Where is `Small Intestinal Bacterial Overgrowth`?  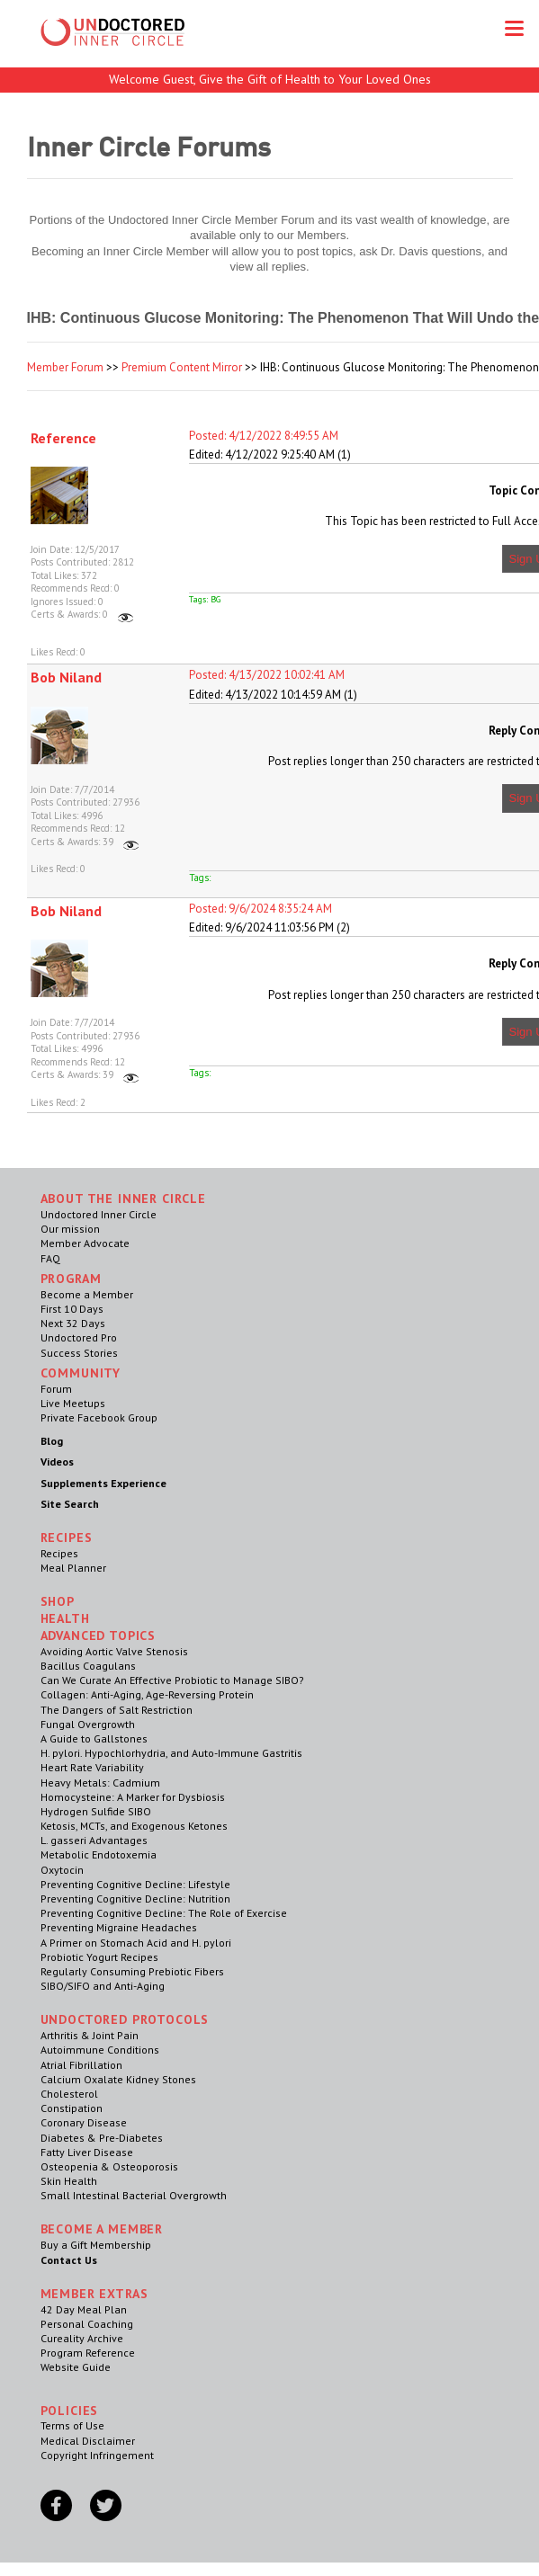 Small Intestinal Bacterial Overgrowth is located at coordinates (133, 2195).